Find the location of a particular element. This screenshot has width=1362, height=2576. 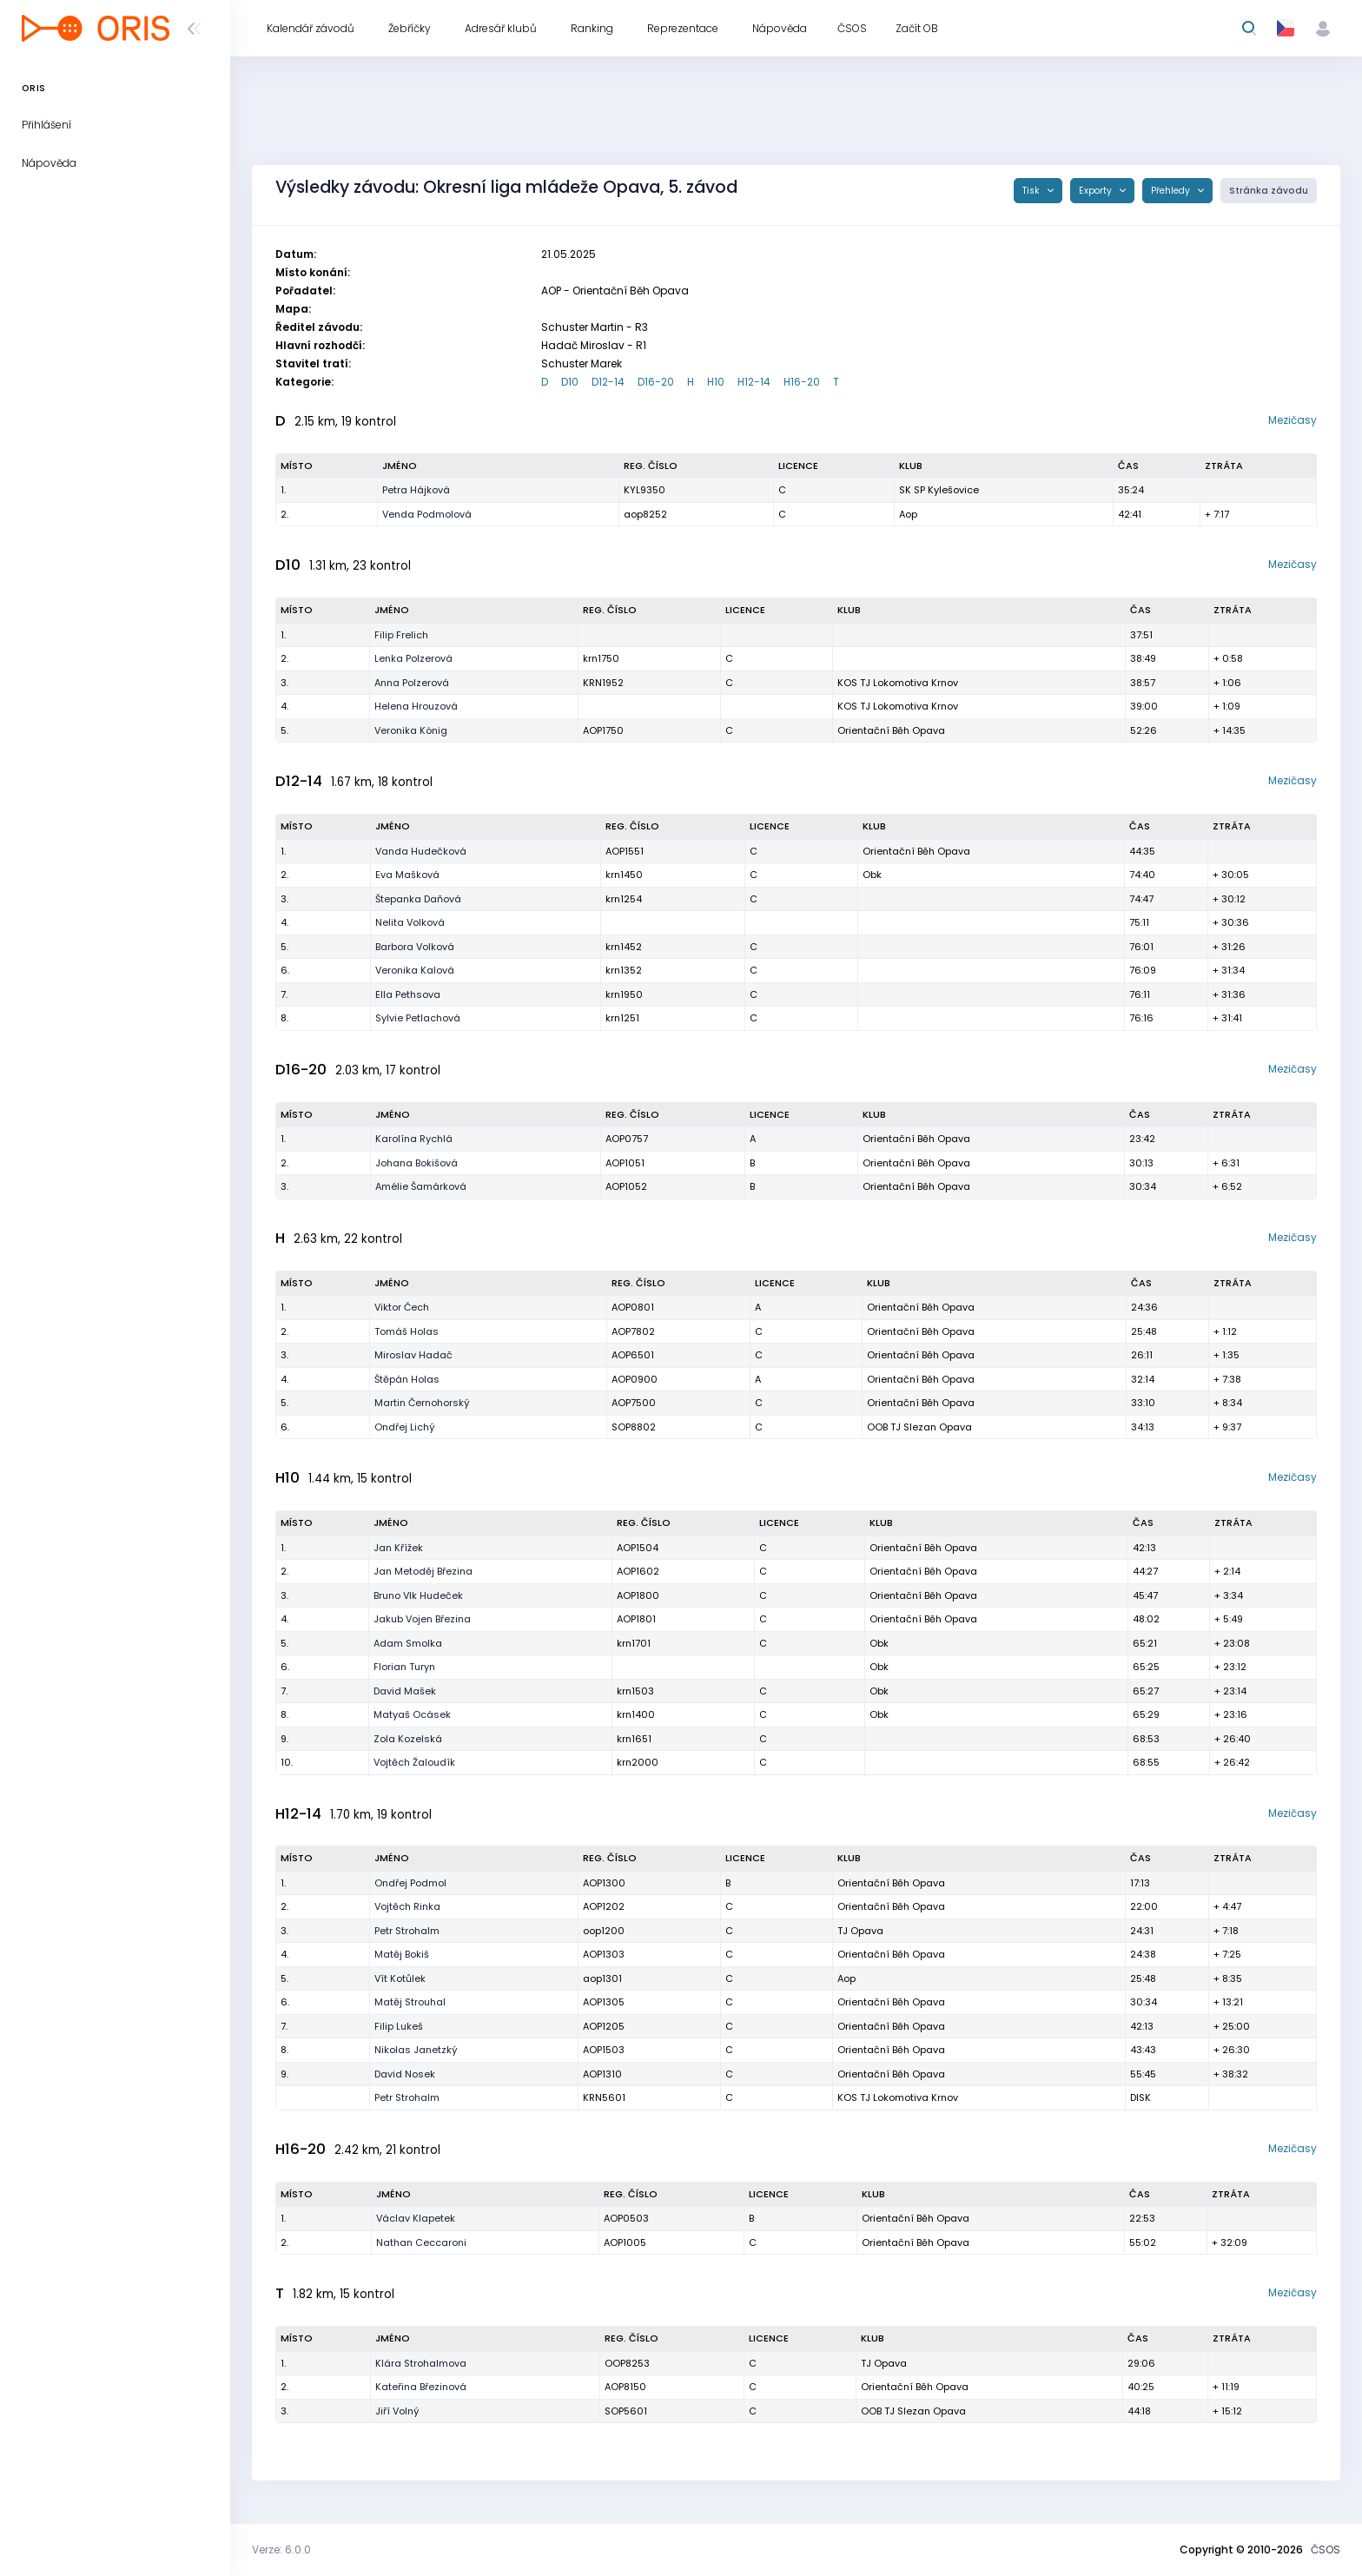

Petra Hájková is located at coordinates (416, 490).